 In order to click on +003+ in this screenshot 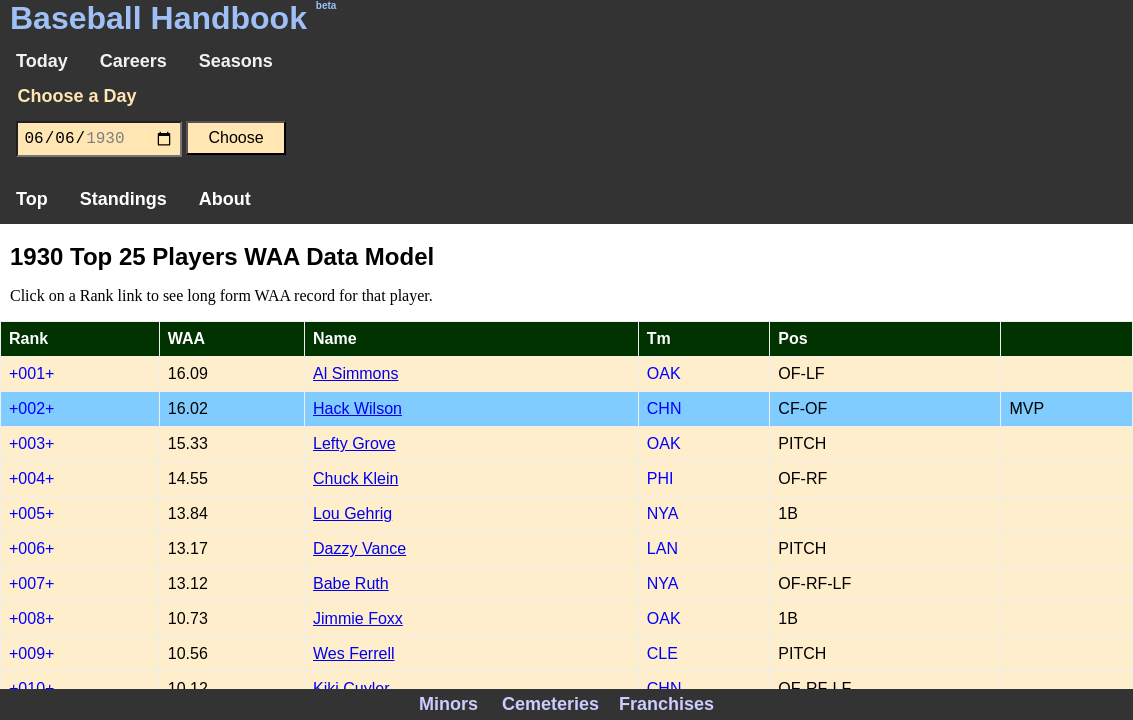, I will do `click(31, 443)`.